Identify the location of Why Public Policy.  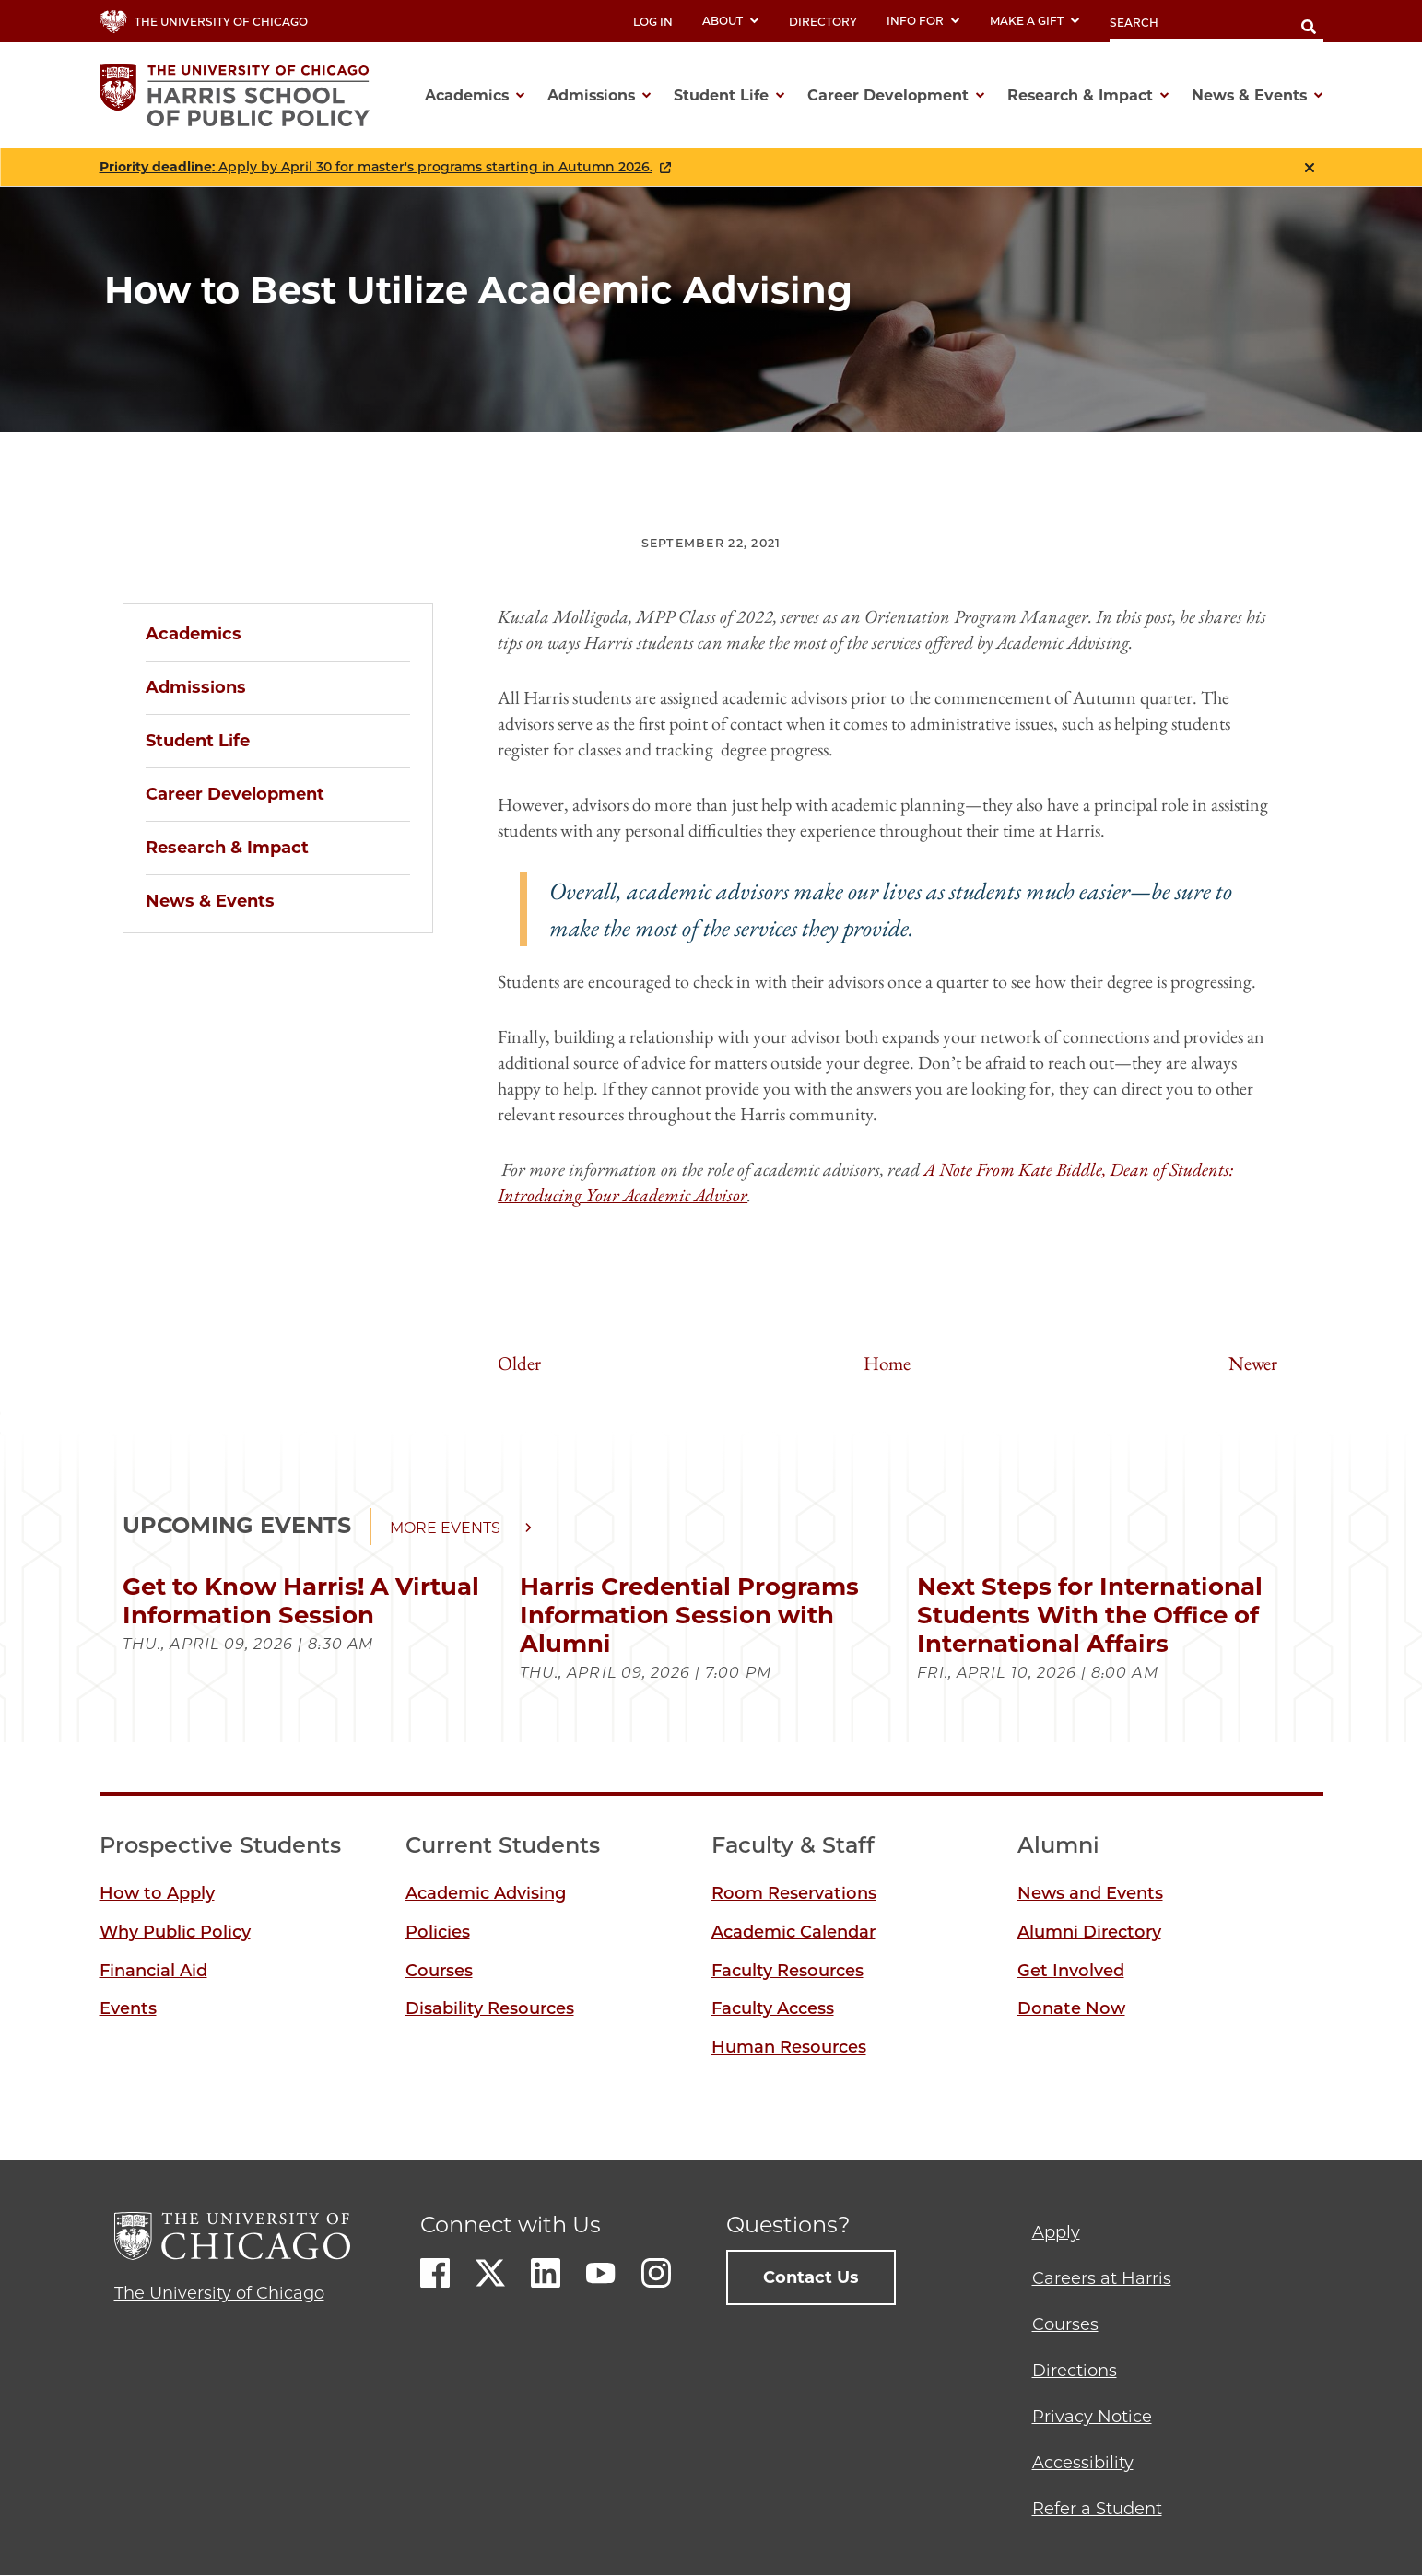
(175, 1932).